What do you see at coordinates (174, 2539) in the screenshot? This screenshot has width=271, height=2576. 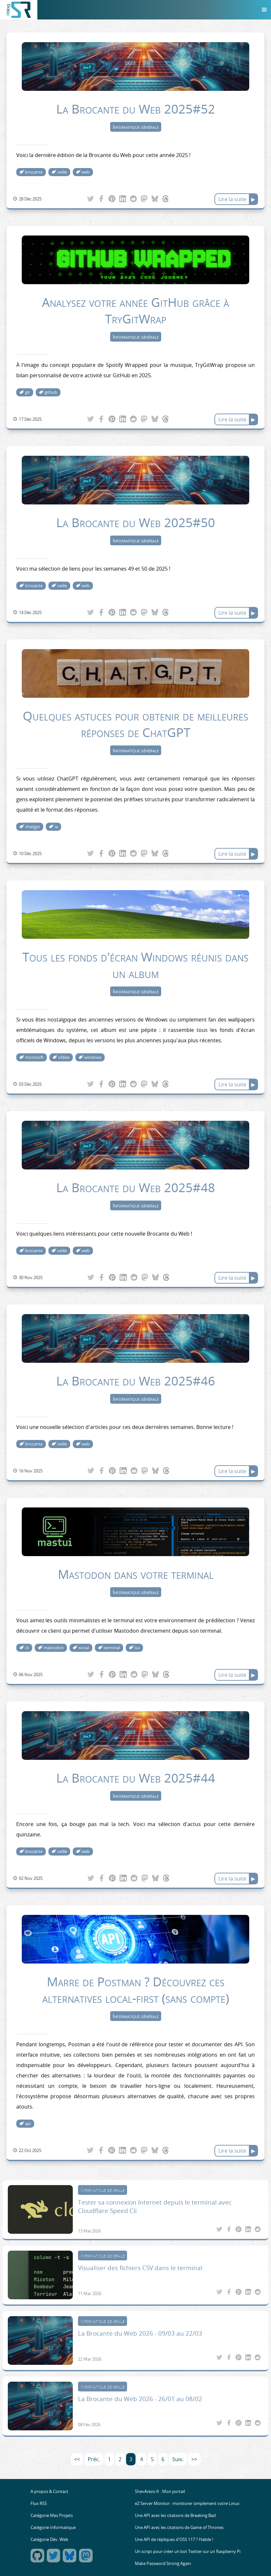 I see `Une API de répliques d'OSS 117 ? Habile !` at bounding box center [174, 2539].